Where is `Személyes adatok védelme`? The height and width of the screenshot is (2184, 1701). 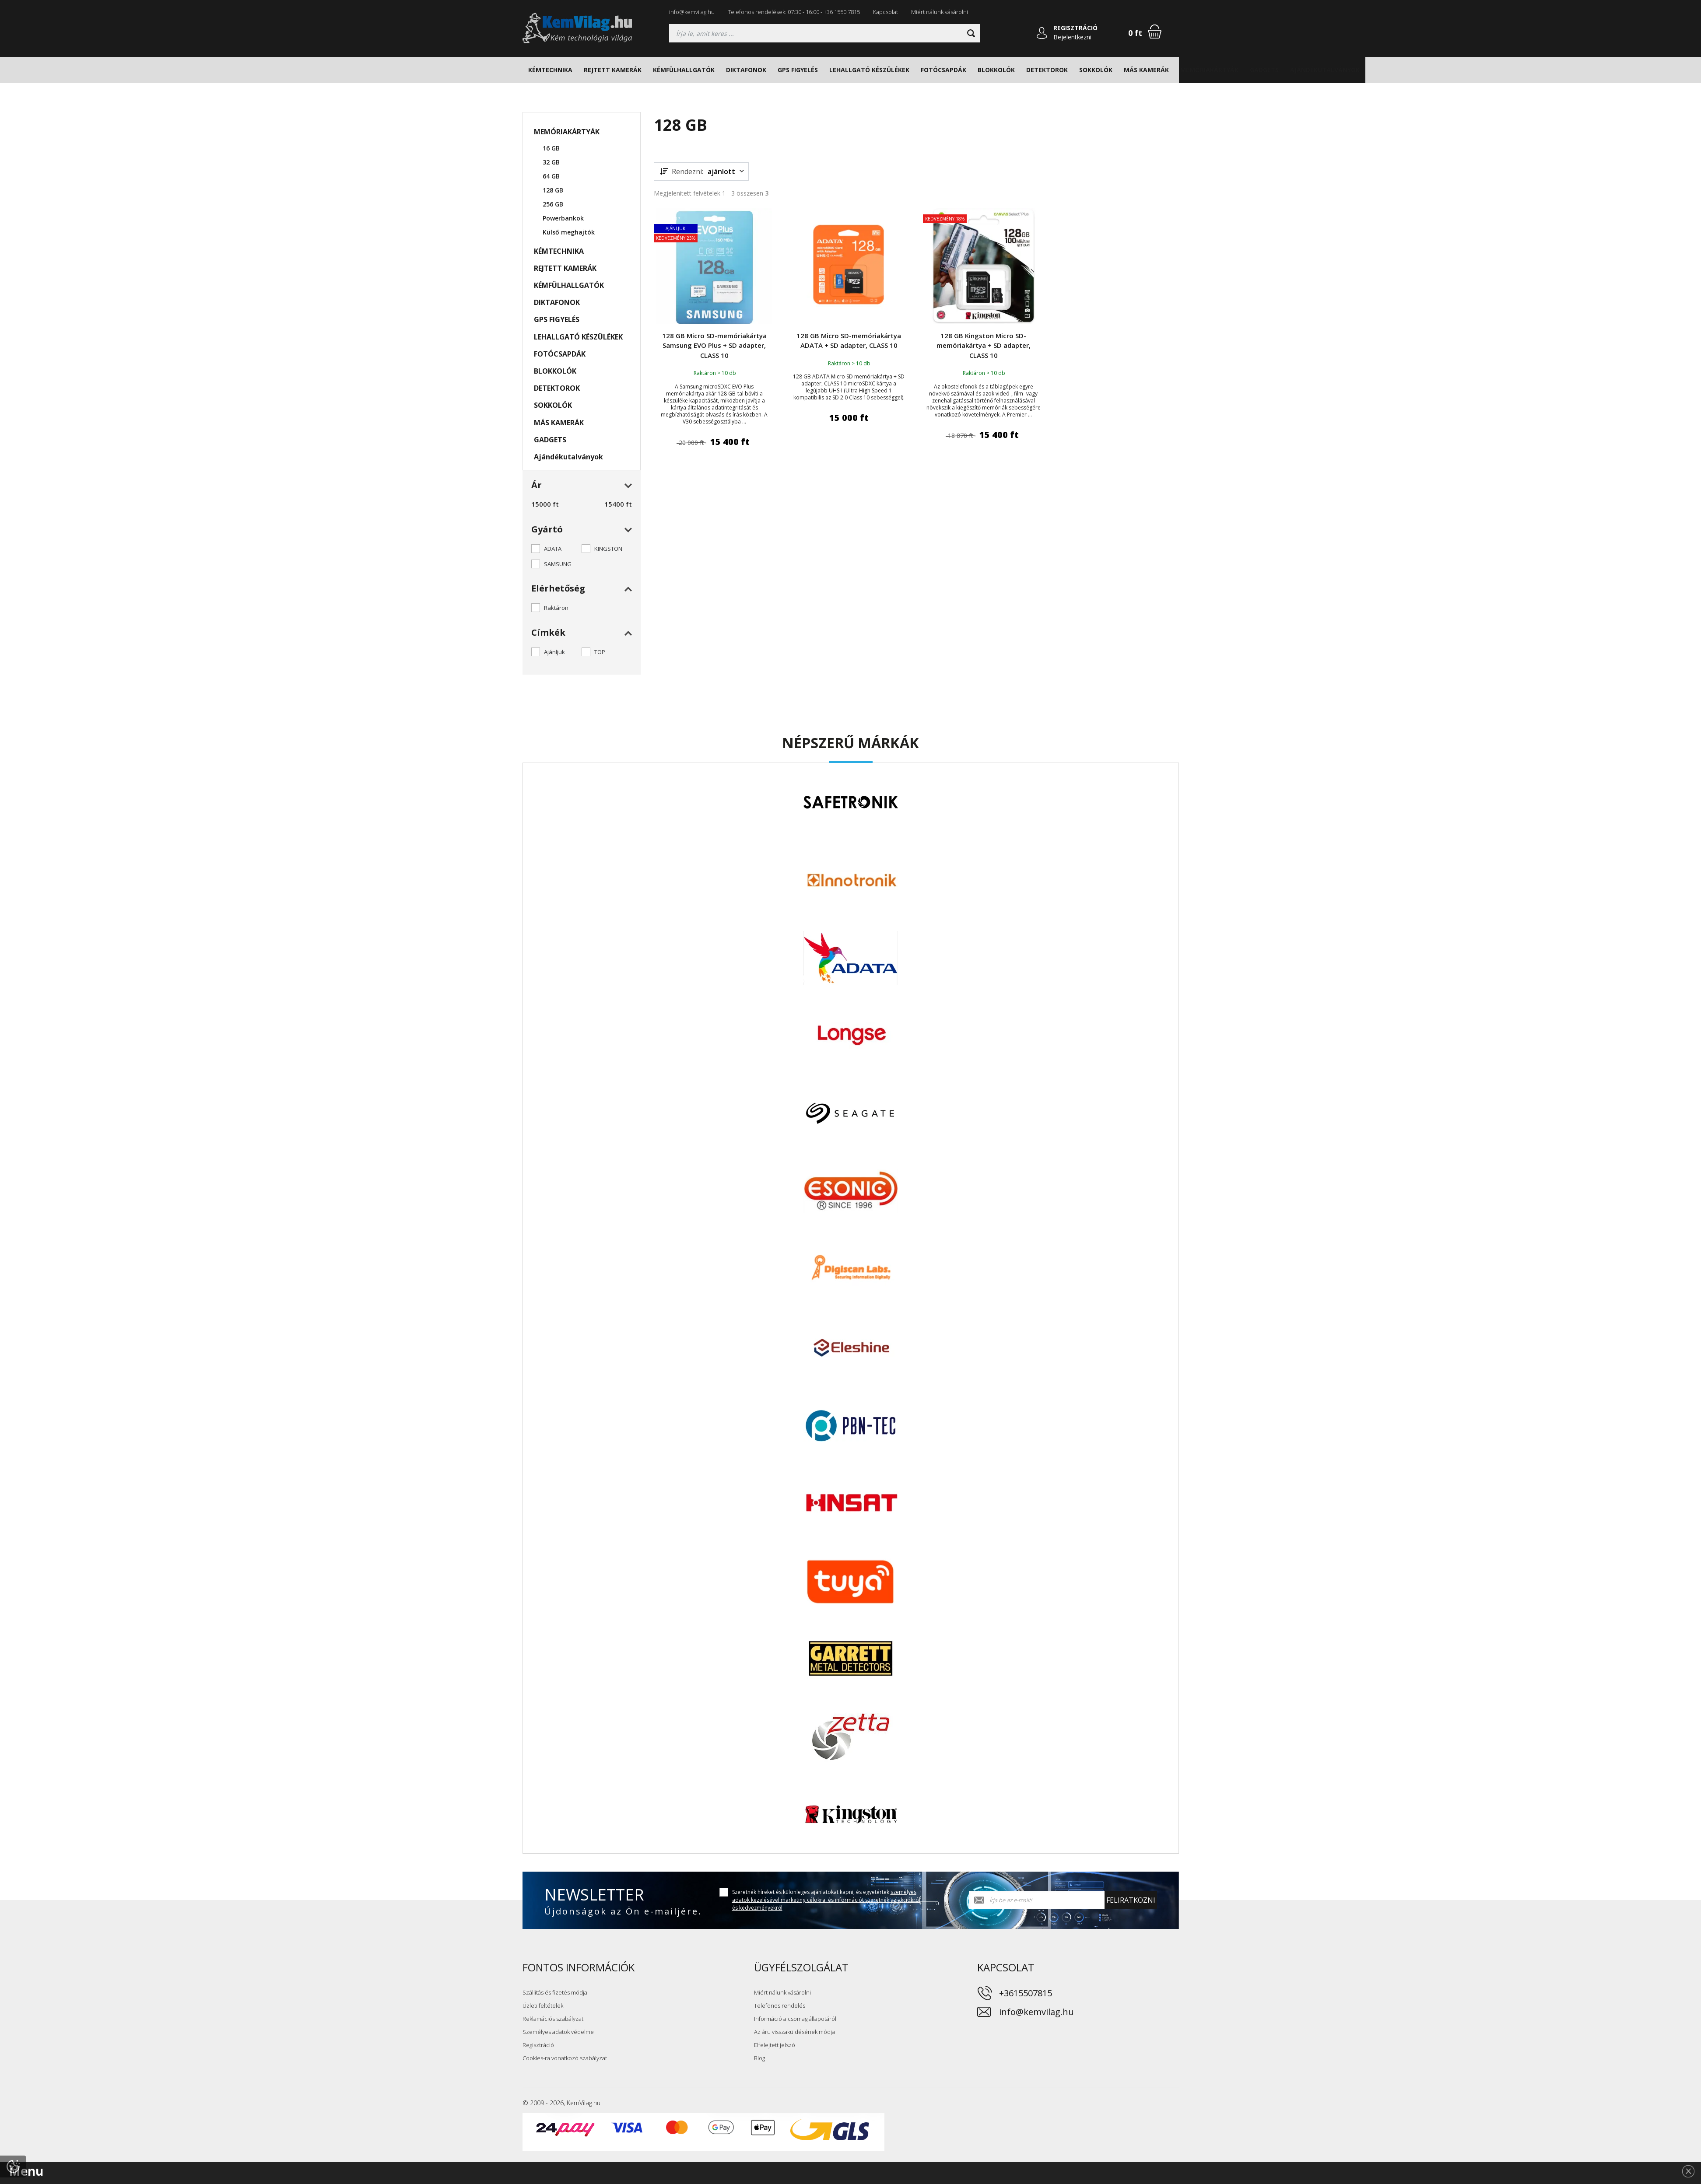
Személyes adatok védelme is located at coordinates (558, 2032).